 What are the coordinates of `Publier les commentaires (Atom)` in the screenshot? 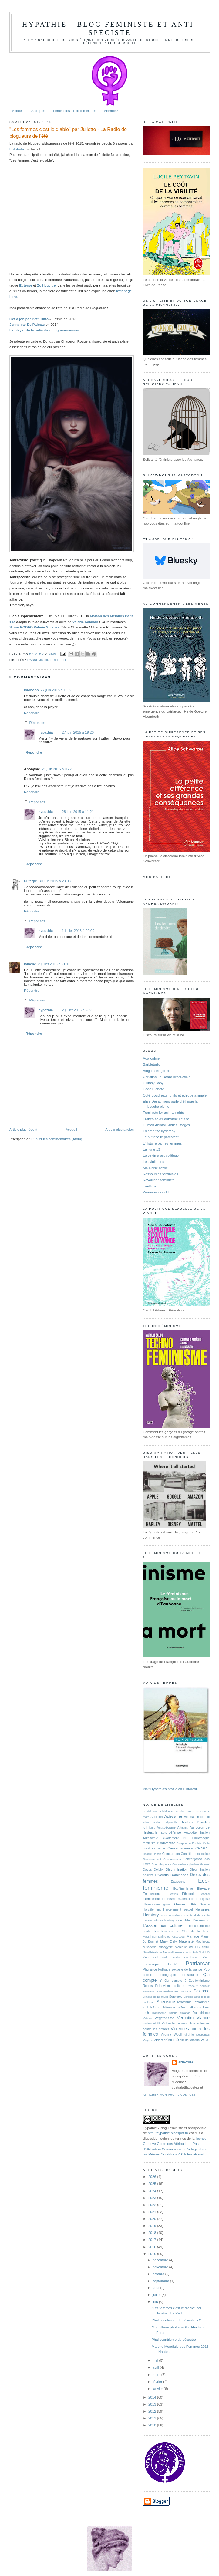 It's located at (56, 1139).